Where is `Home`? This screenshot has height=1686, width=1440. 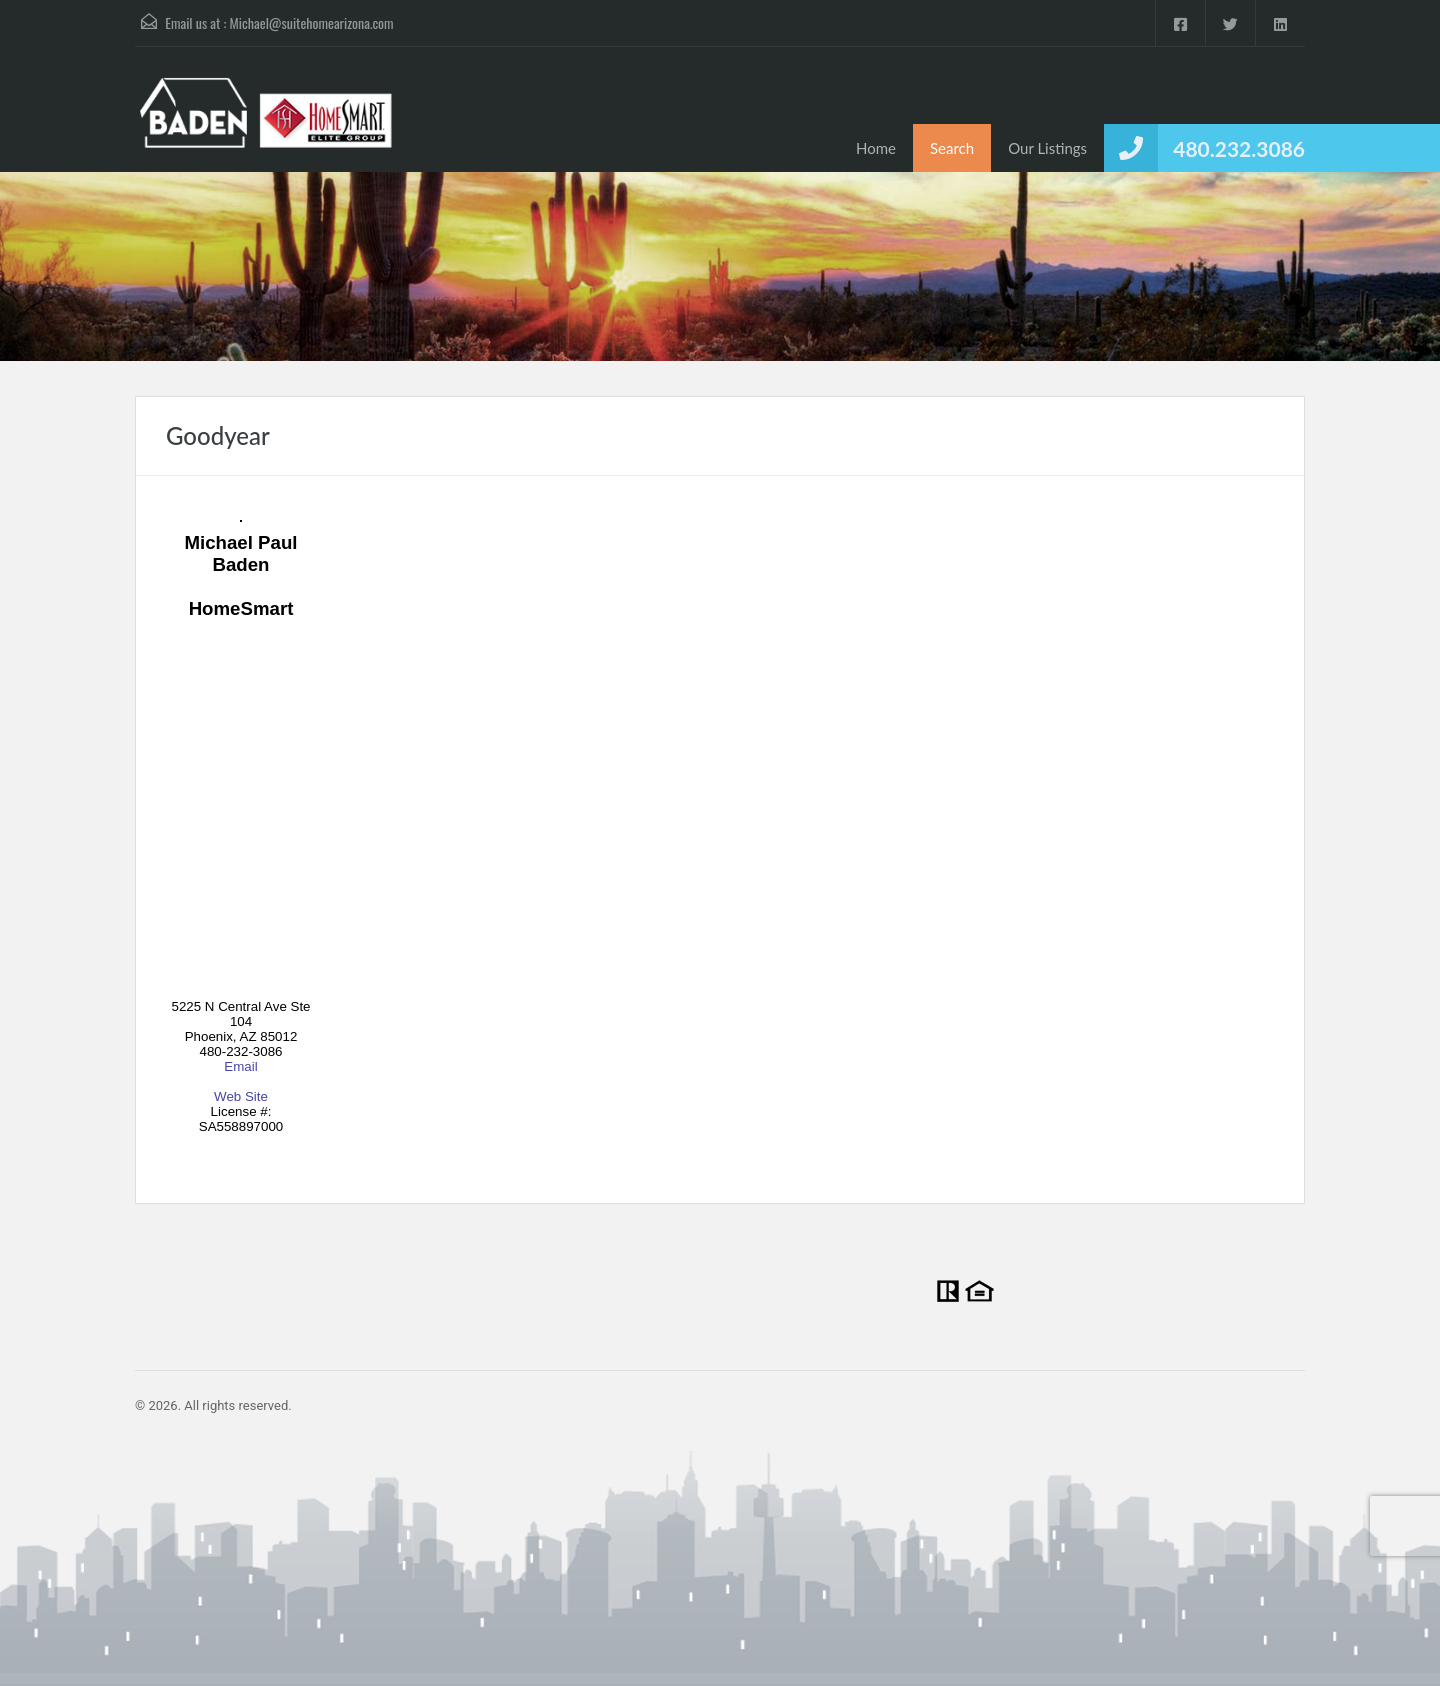 Home is located at coordinates (876, 148).